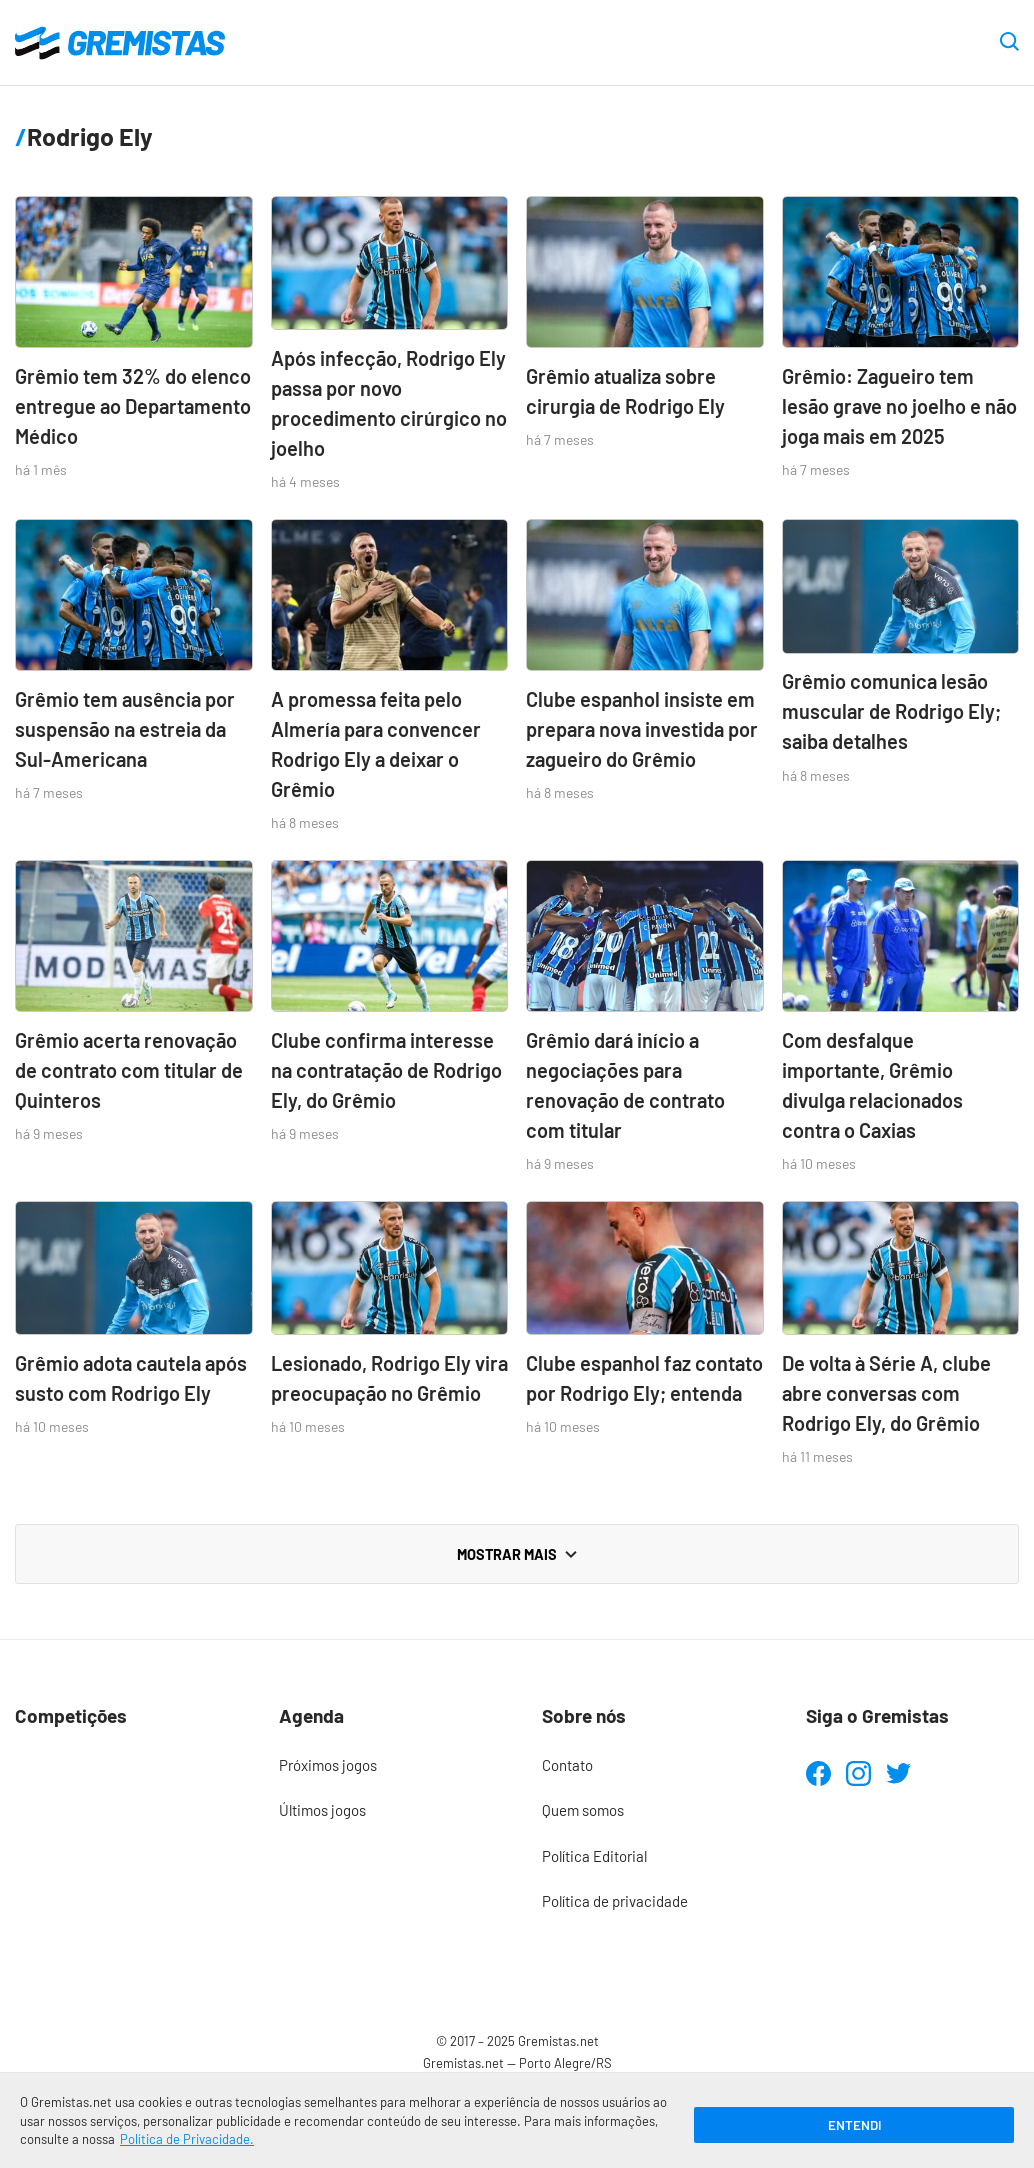 Image resolution: width=1034 pixels, height=2168 pixels. Describe the element at coordinates (187, 2139) in the screenshot. I see `Política de Privacidade.` at that location.